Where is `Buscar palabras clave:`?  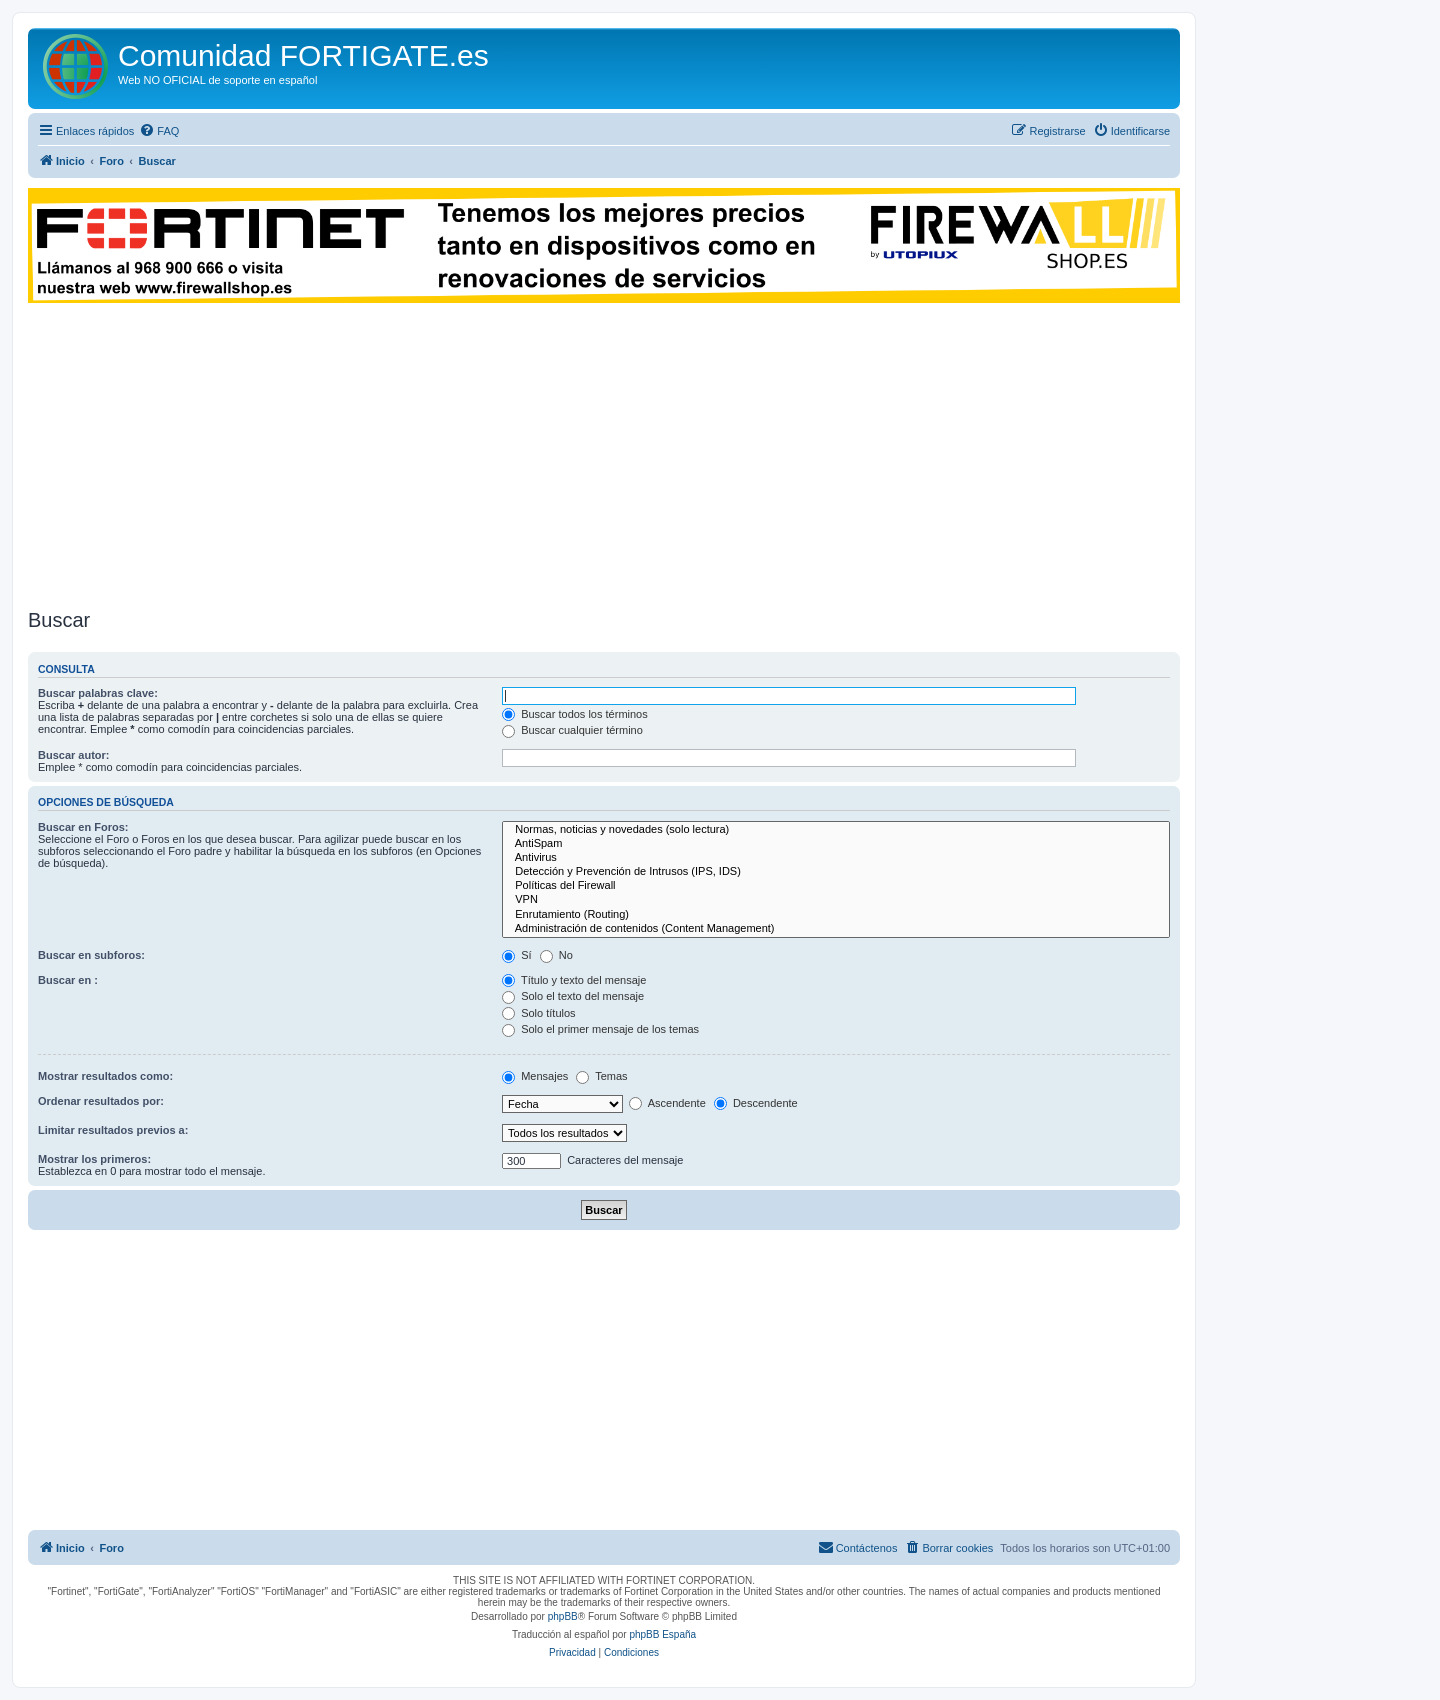
Buscar palabras clave: is located at coordinates (98, 693).